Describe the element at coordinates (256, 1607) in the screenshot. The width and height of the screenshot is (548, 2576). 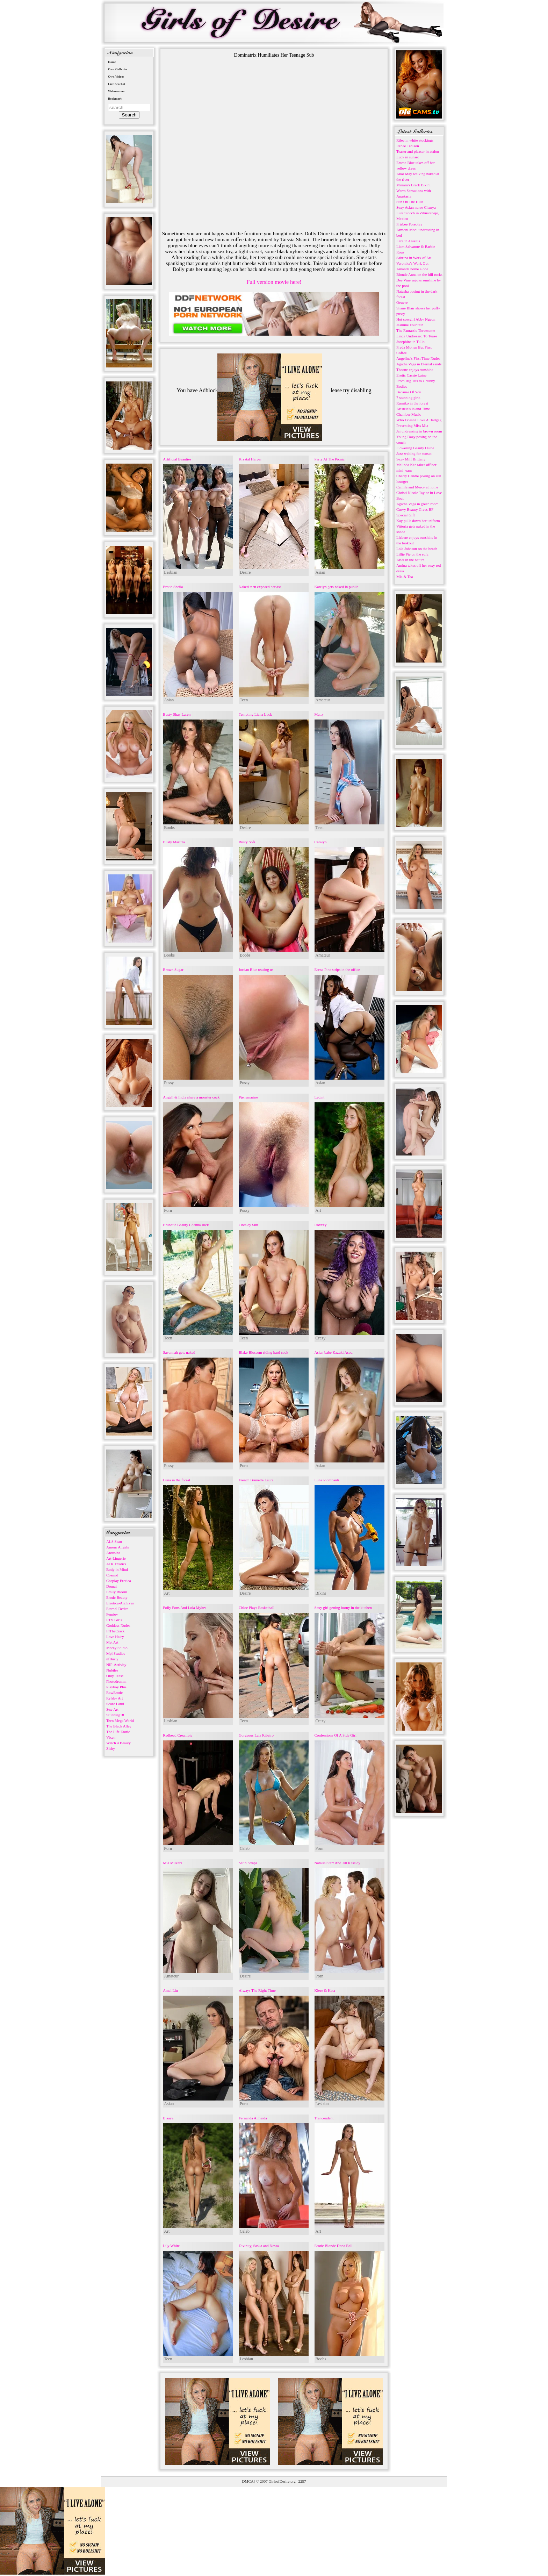
I see `Chloe Plays Basketball` at that location.